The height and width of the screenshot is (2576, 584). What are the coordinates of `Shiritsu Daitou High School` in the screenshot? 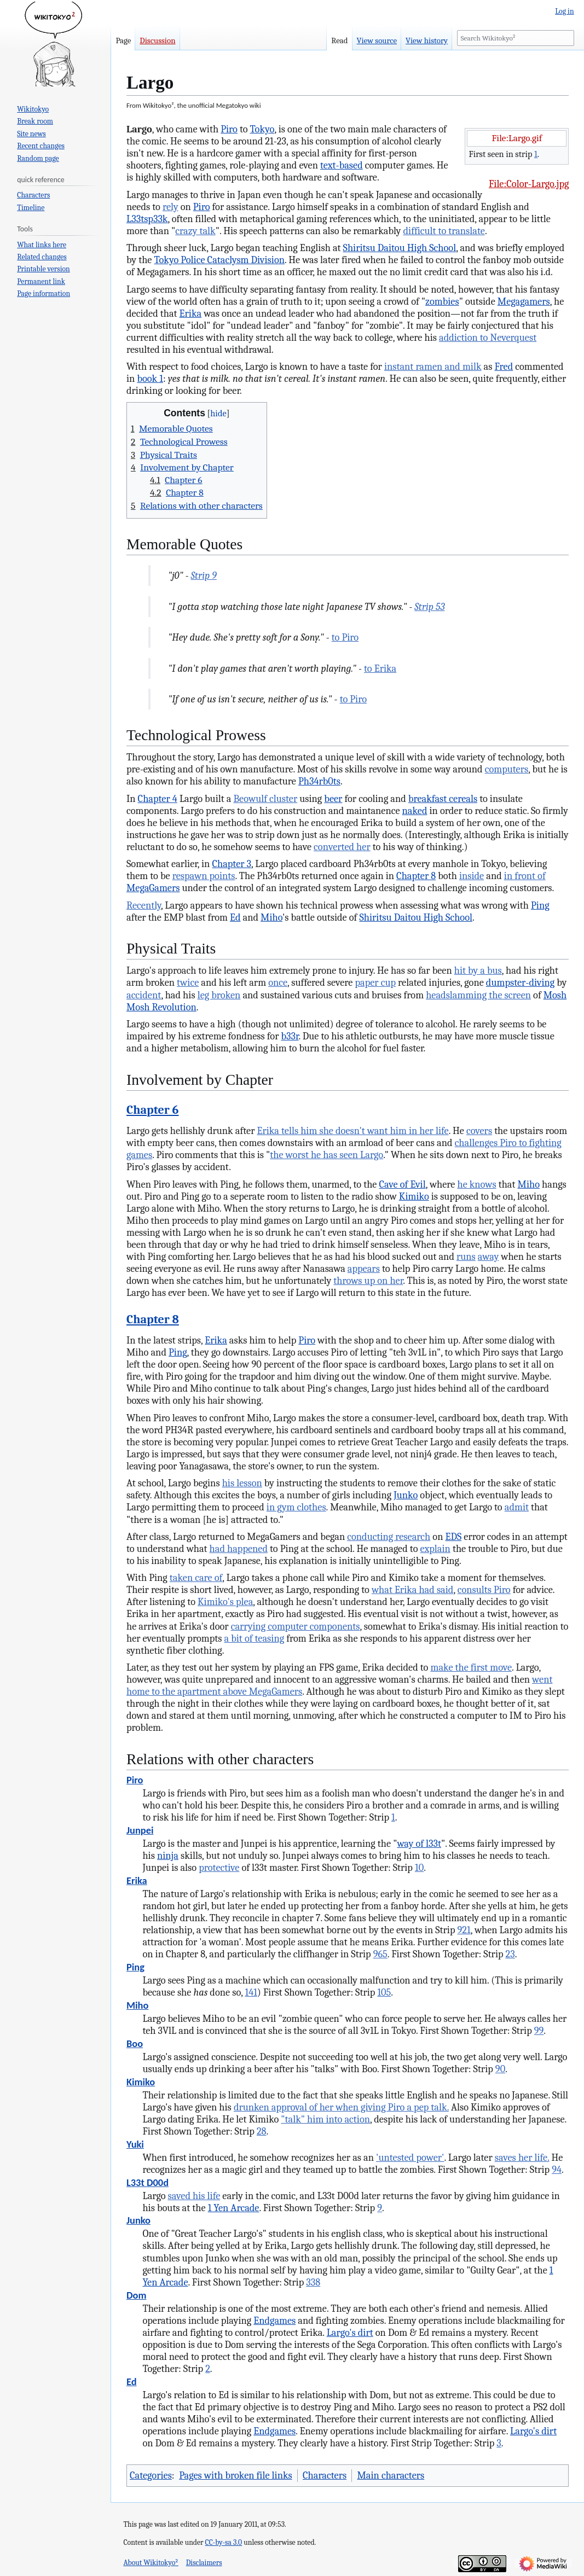 It's located at (399, 248).